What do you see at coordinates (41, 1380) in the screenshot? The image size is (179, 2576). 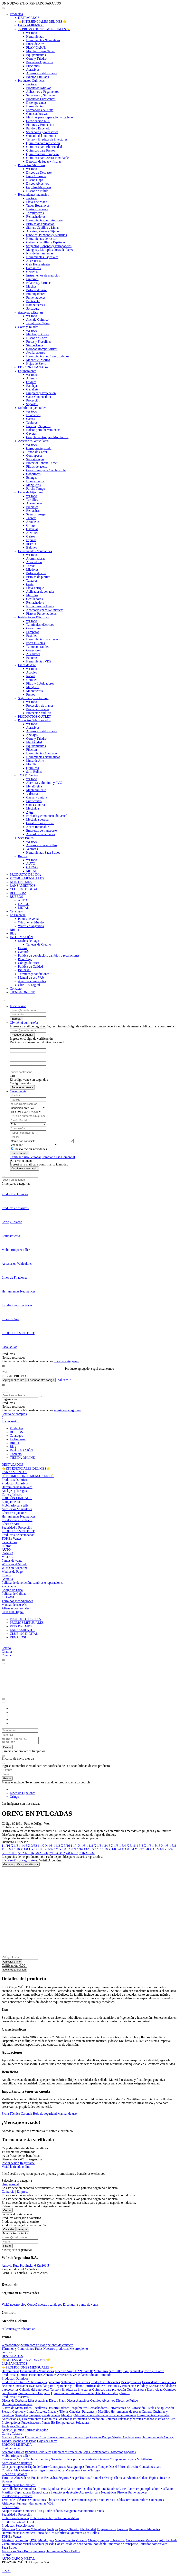 I see `Escanear otro código` at bounding box center [41, 1380].